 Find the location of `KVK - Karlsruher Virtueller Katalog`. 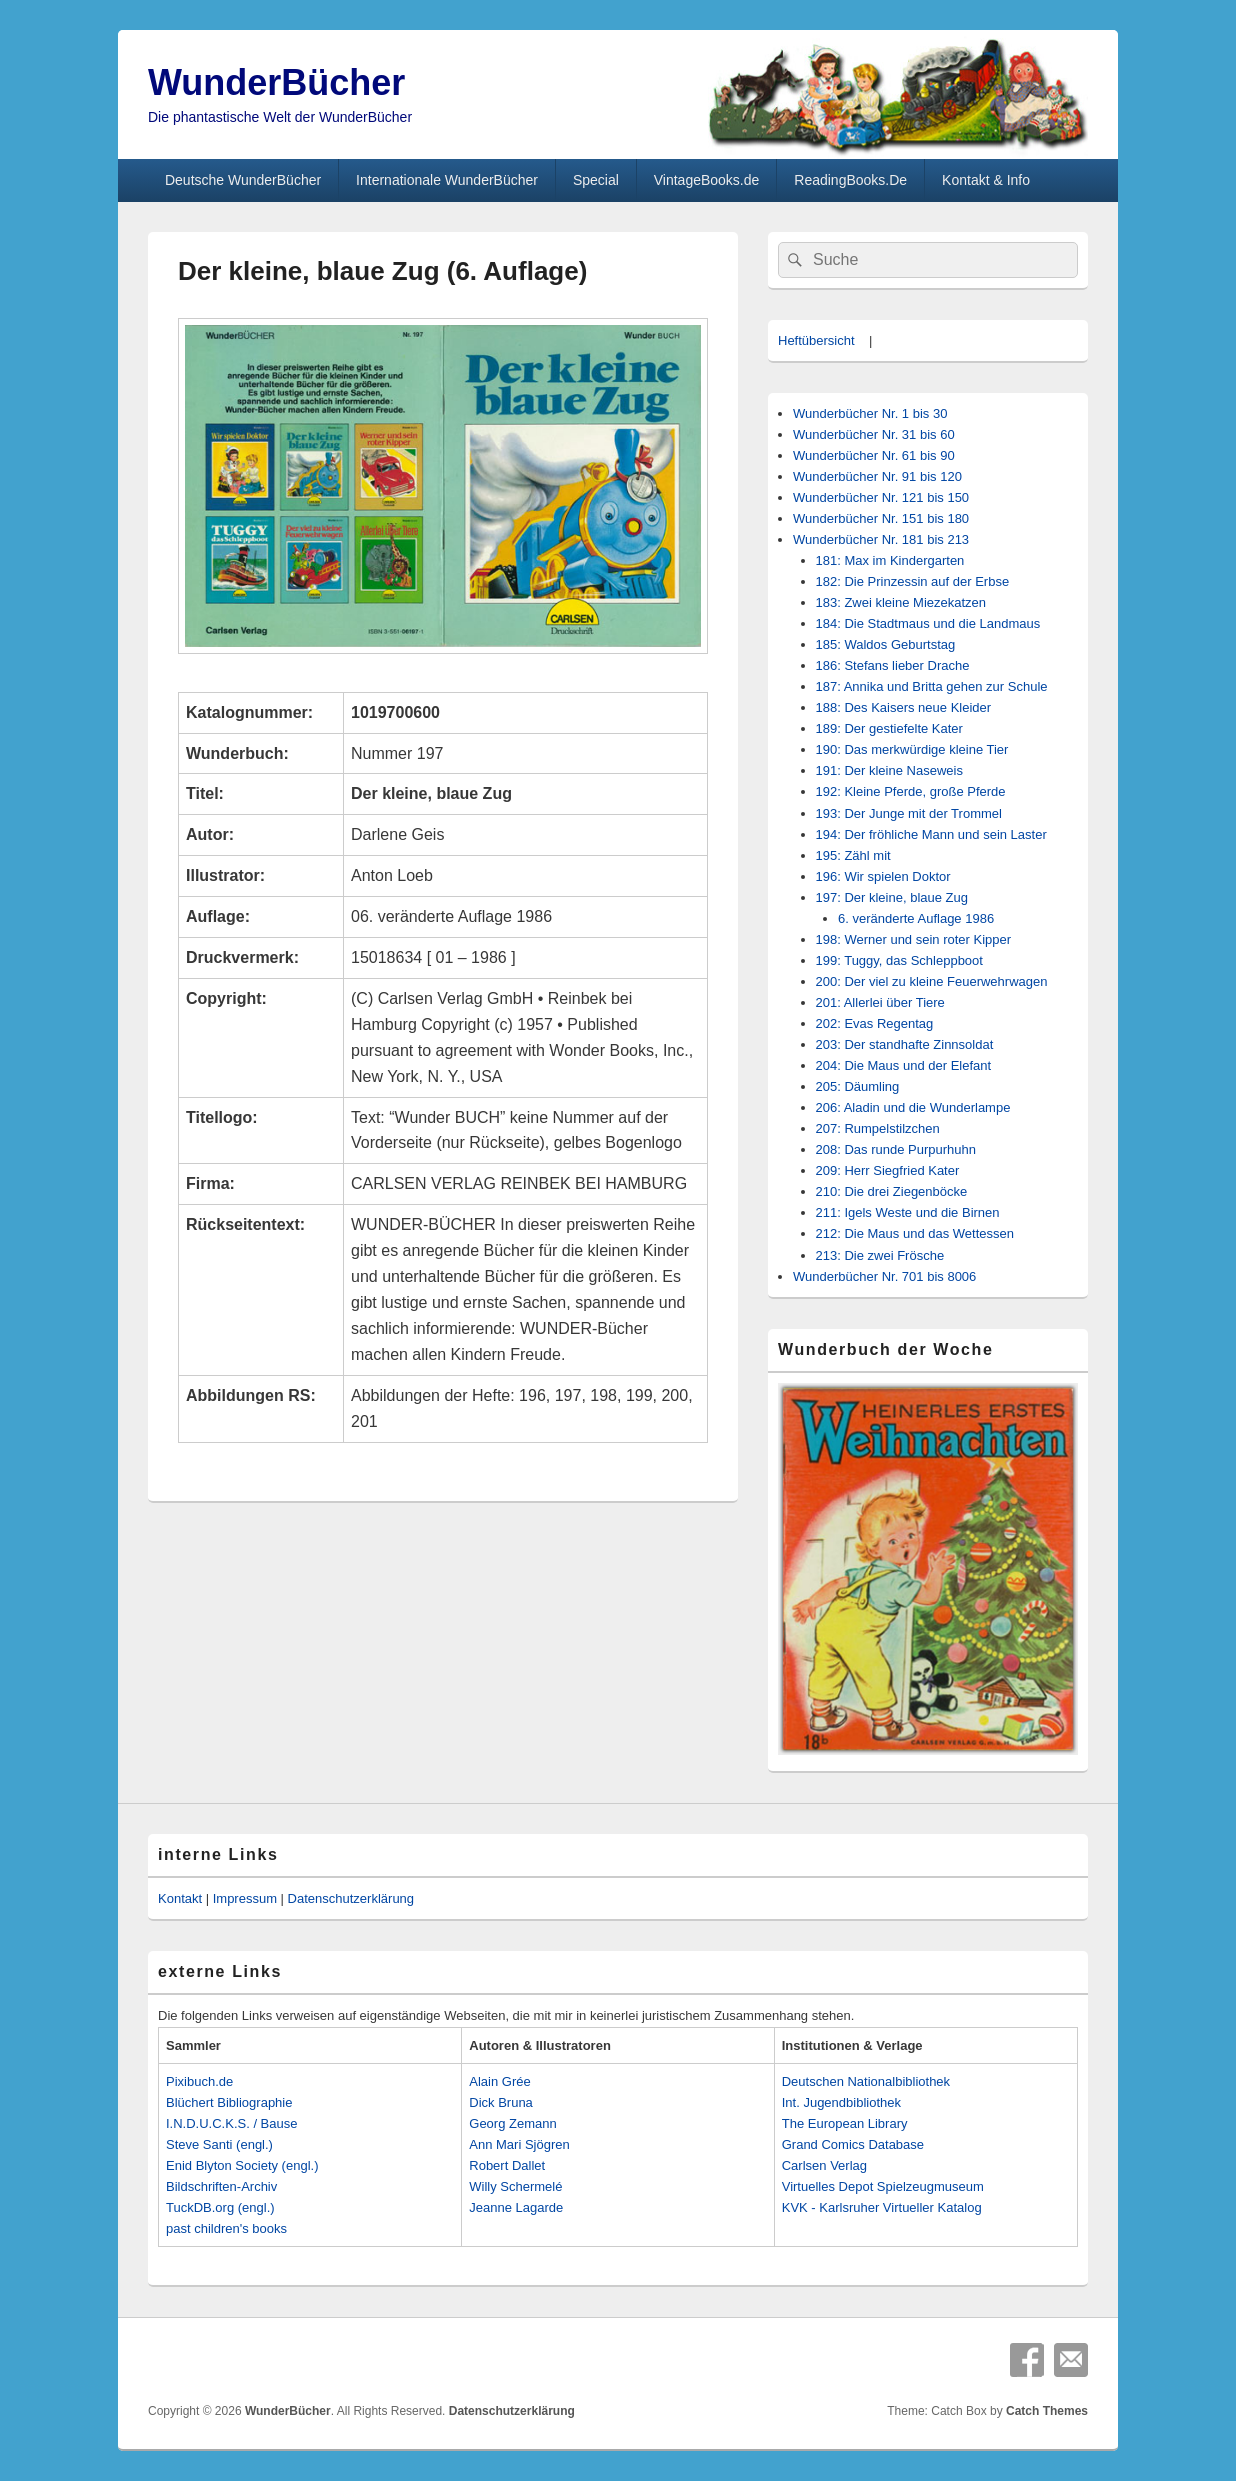

KVK - Karlsruher Virtueller Katalog is located at coordinates (882, 2207).